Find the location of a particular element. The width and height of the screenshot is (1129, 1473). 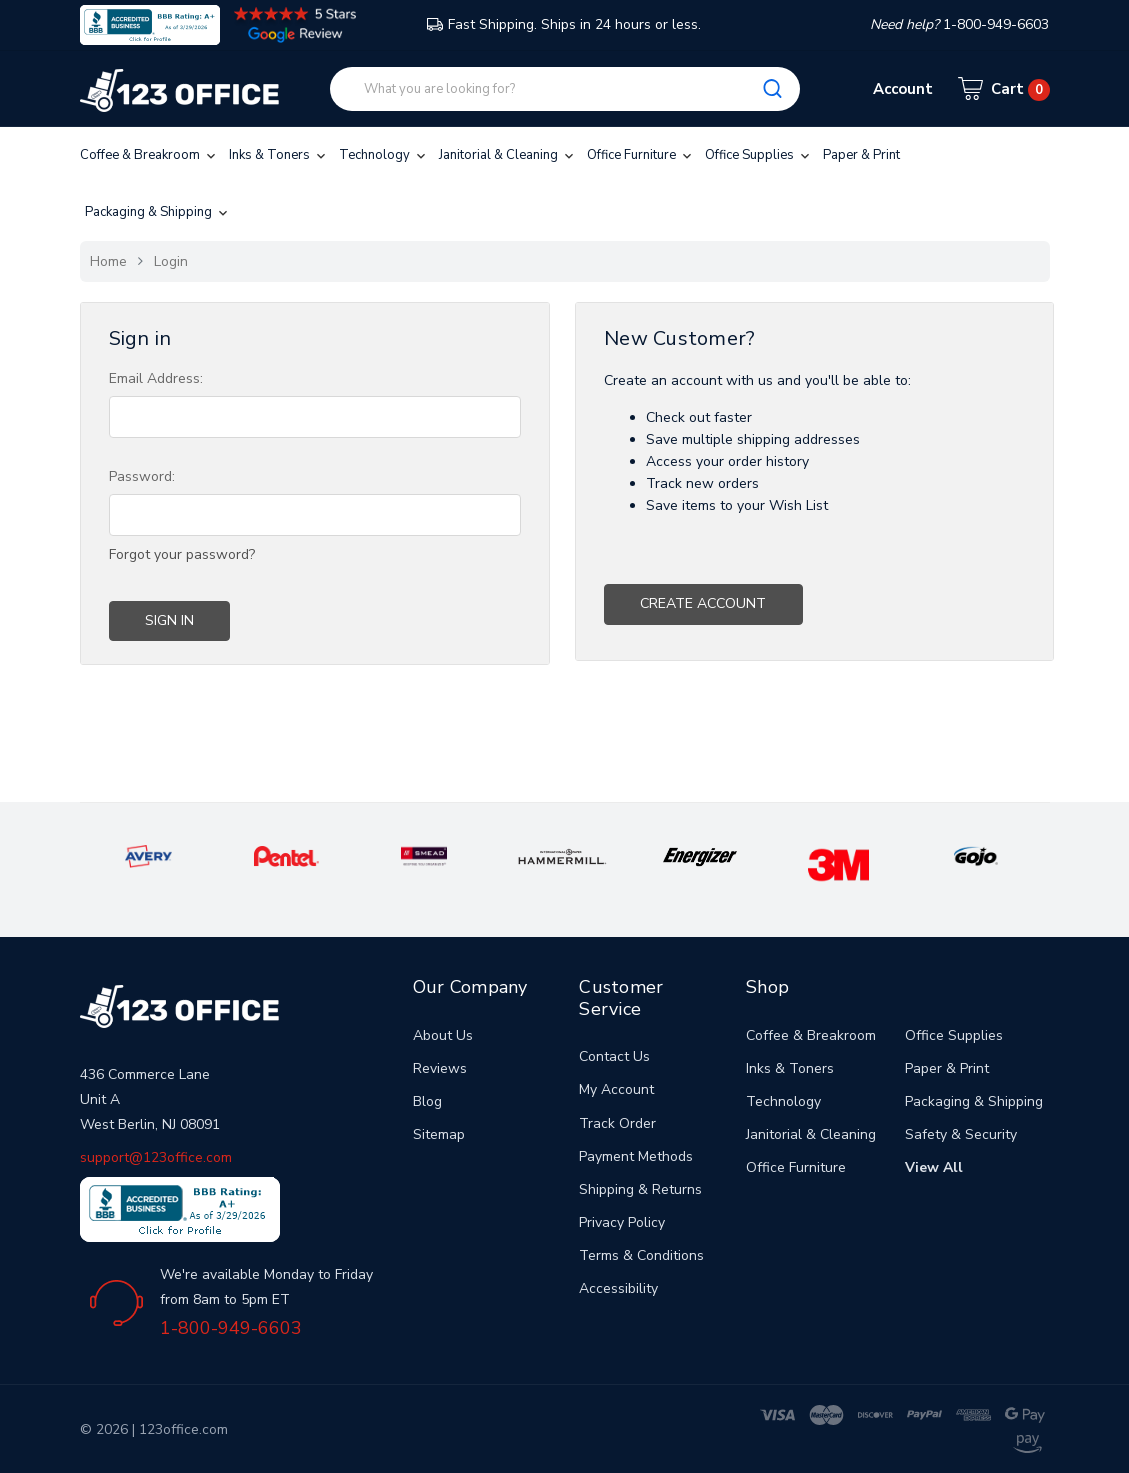

Terms & Conditions is located at coordinates (641, 1255).